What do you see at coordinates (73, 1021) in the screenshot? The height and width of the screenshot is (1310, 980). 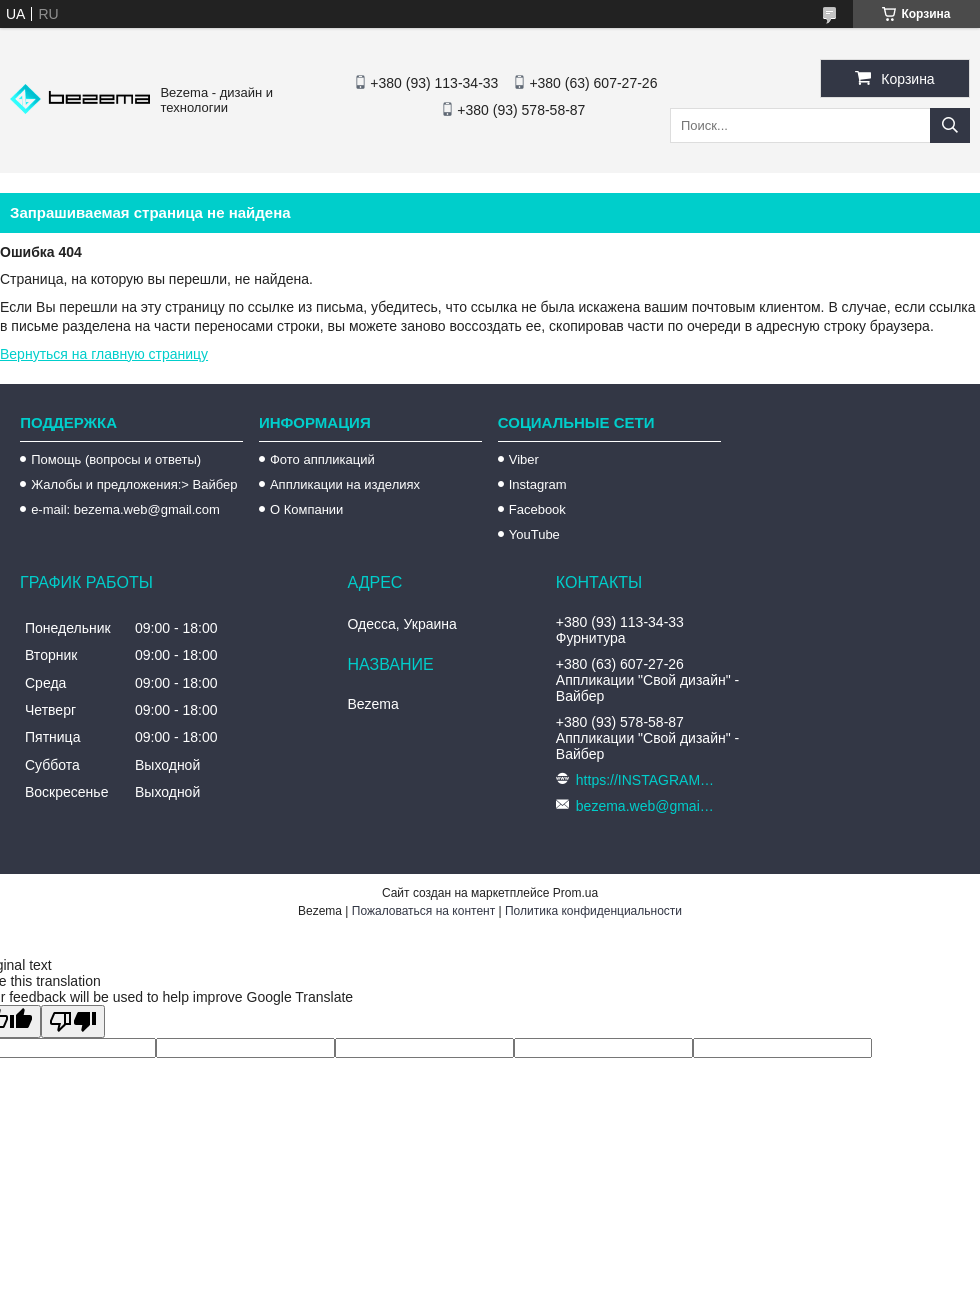 I see `[Poor translation]` at bounding box center [73, 1021].